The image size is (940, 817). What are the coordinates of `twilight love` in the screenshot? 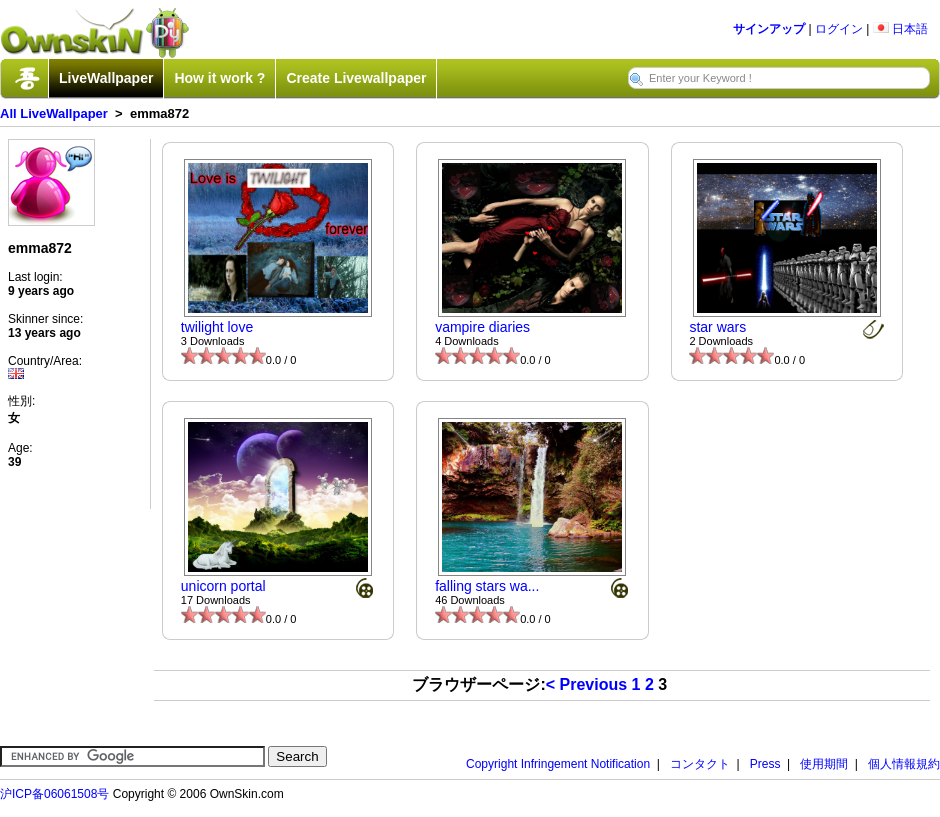 It's located at (217, 327).